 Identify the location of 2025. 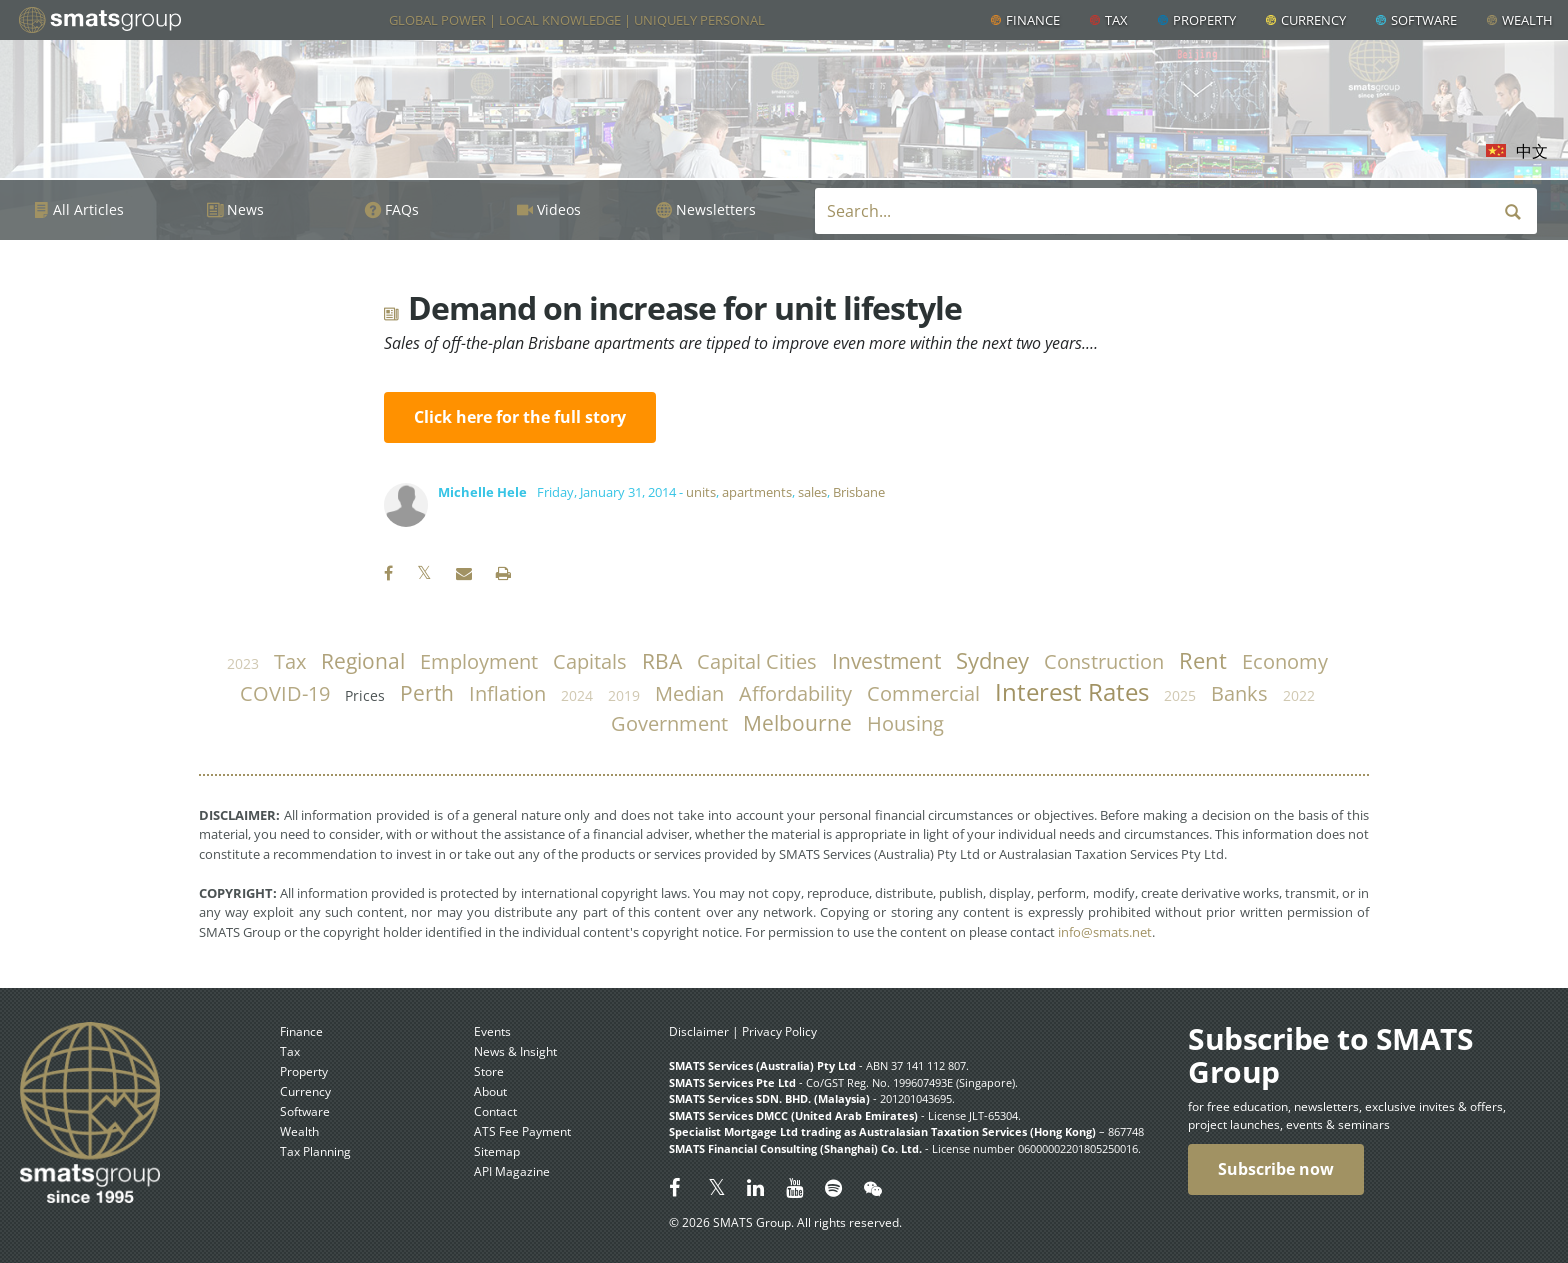
(1180, 695).